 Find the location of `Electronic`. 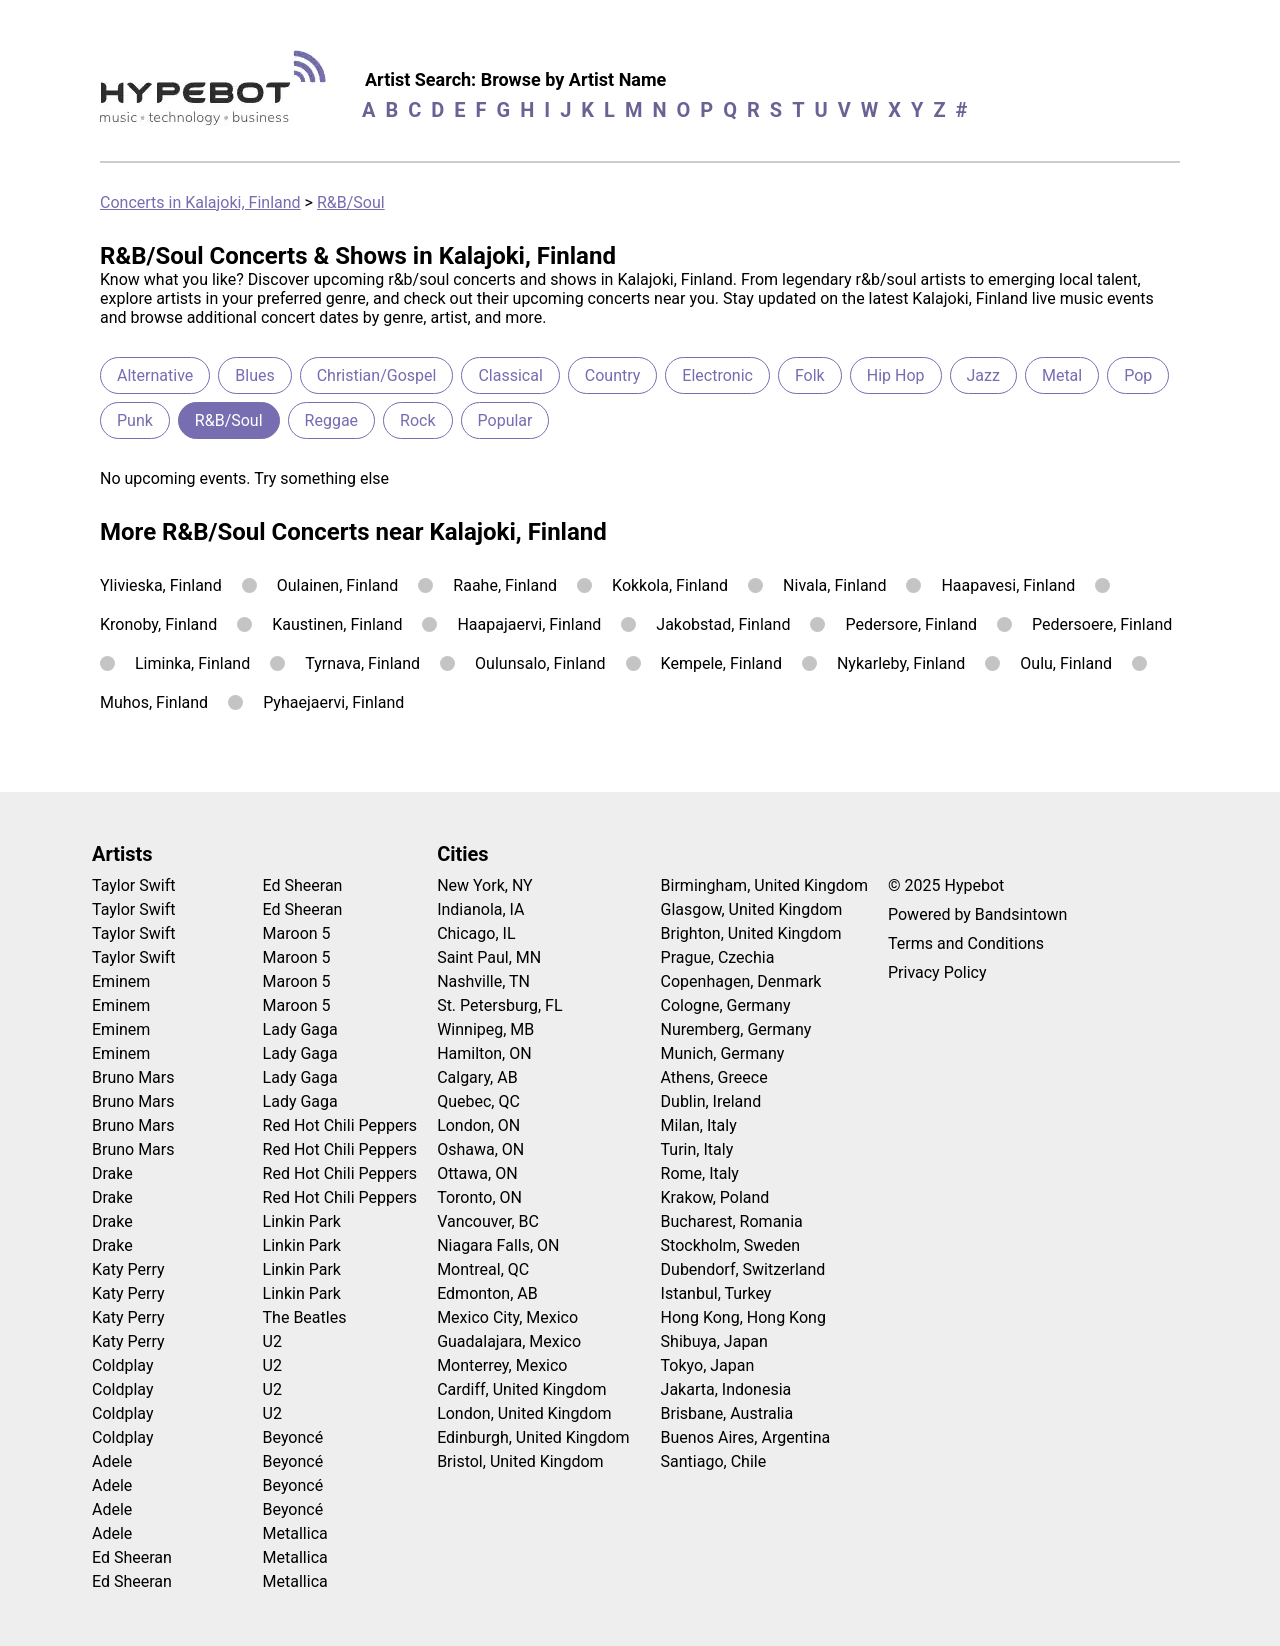

Electronic is located at coordinates (717, 375).